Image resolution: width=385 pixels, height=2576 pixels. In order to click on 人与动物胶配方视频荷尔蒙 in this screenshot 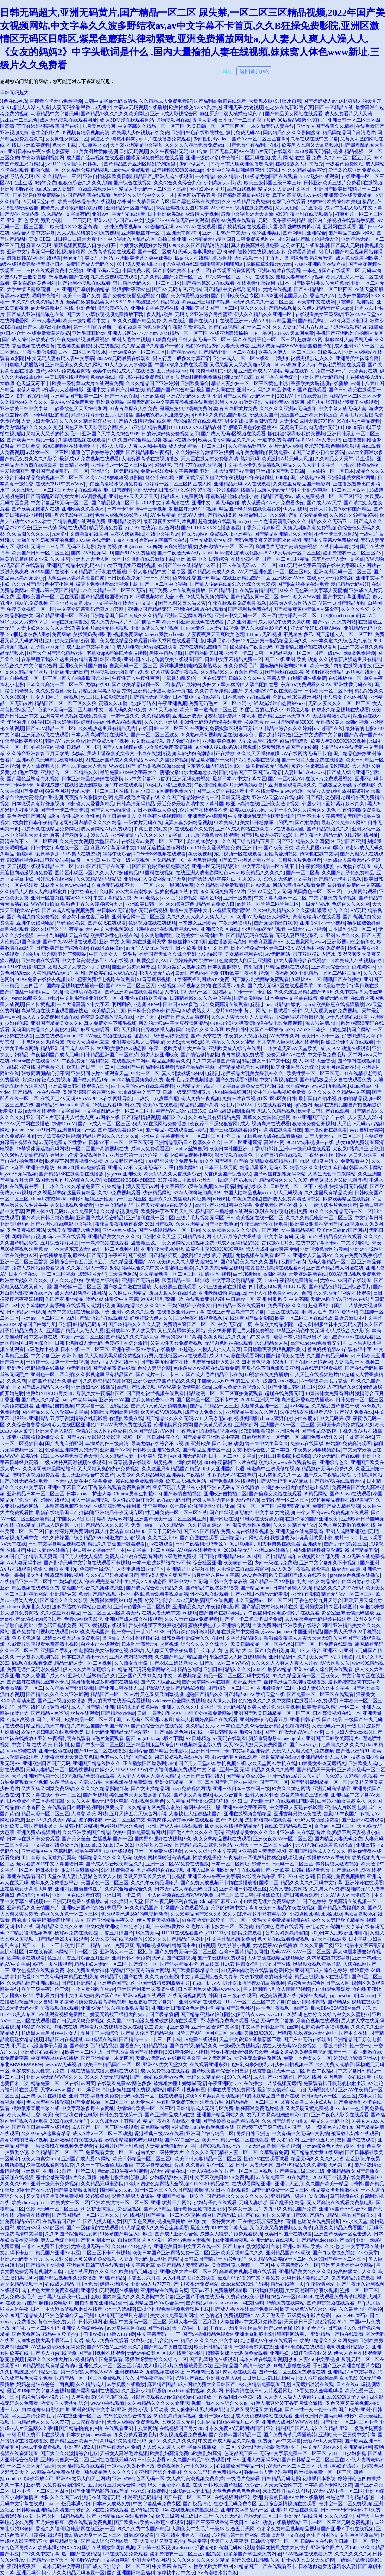, I will do `click(100, 2396)`.